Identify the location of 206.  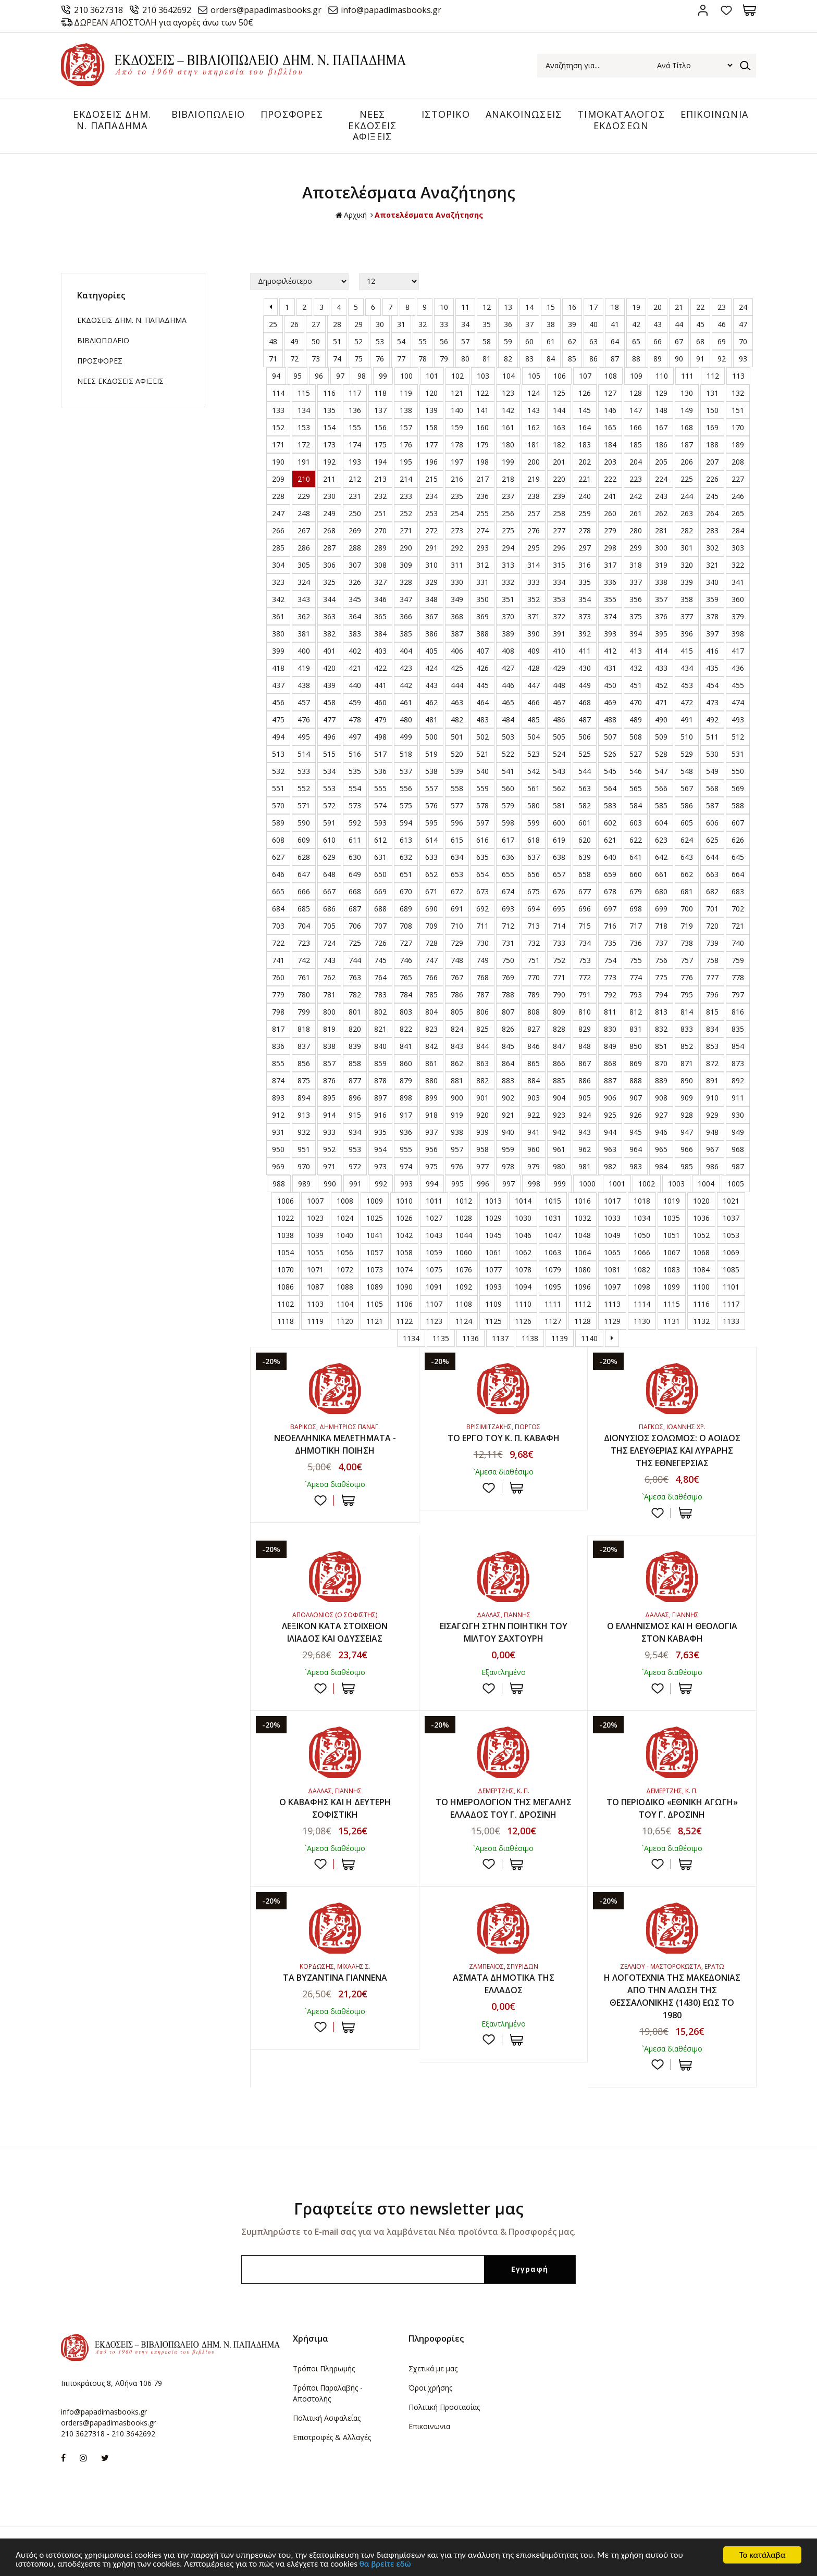
(686, 462).